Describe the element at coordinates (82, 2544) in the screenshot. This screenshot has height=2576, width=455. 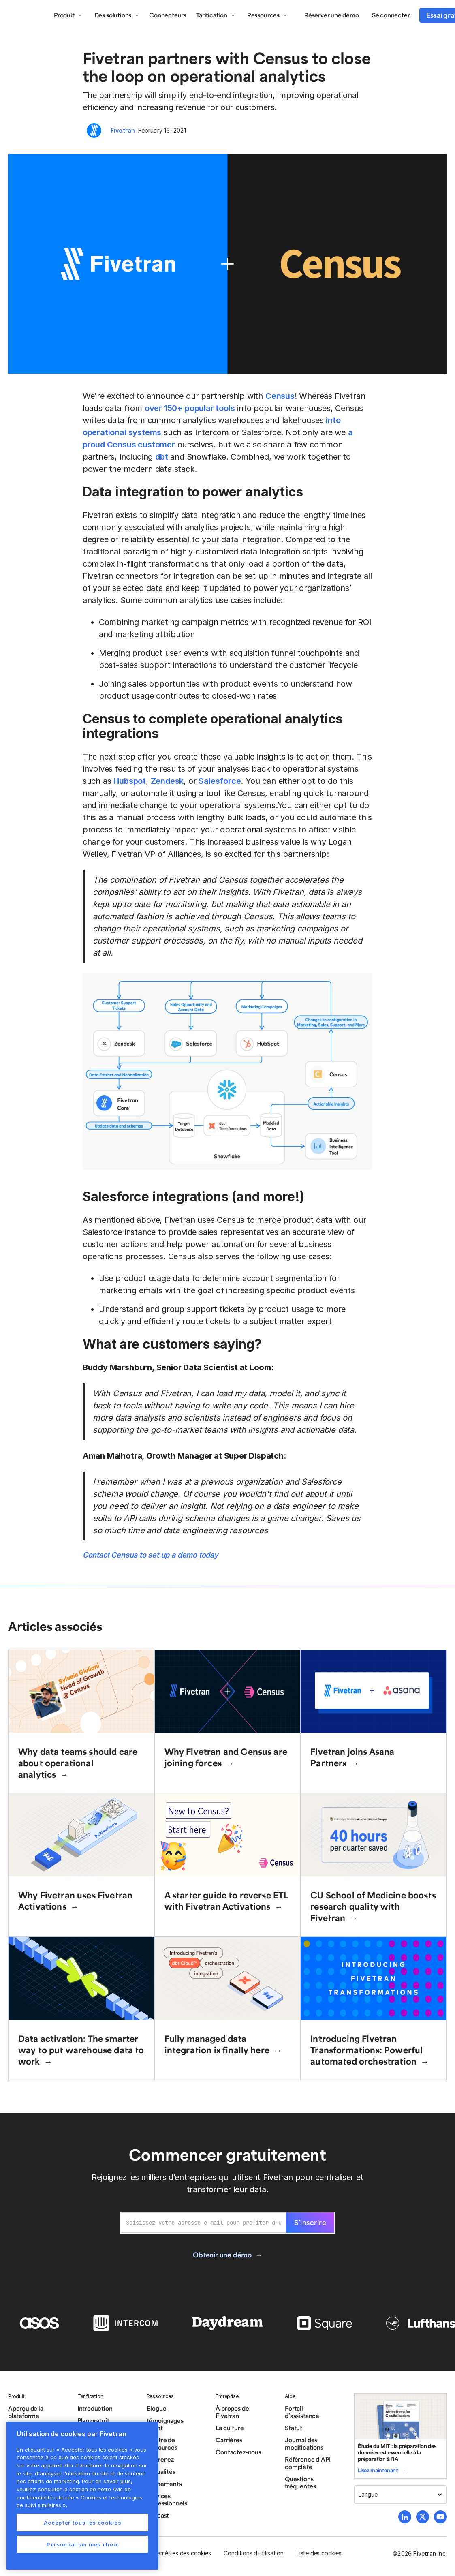
I see `Personnaliser mes choix [Personnaliser mes choix, Ouvre la boîte de dialogue du centre de préférences]` at that location.